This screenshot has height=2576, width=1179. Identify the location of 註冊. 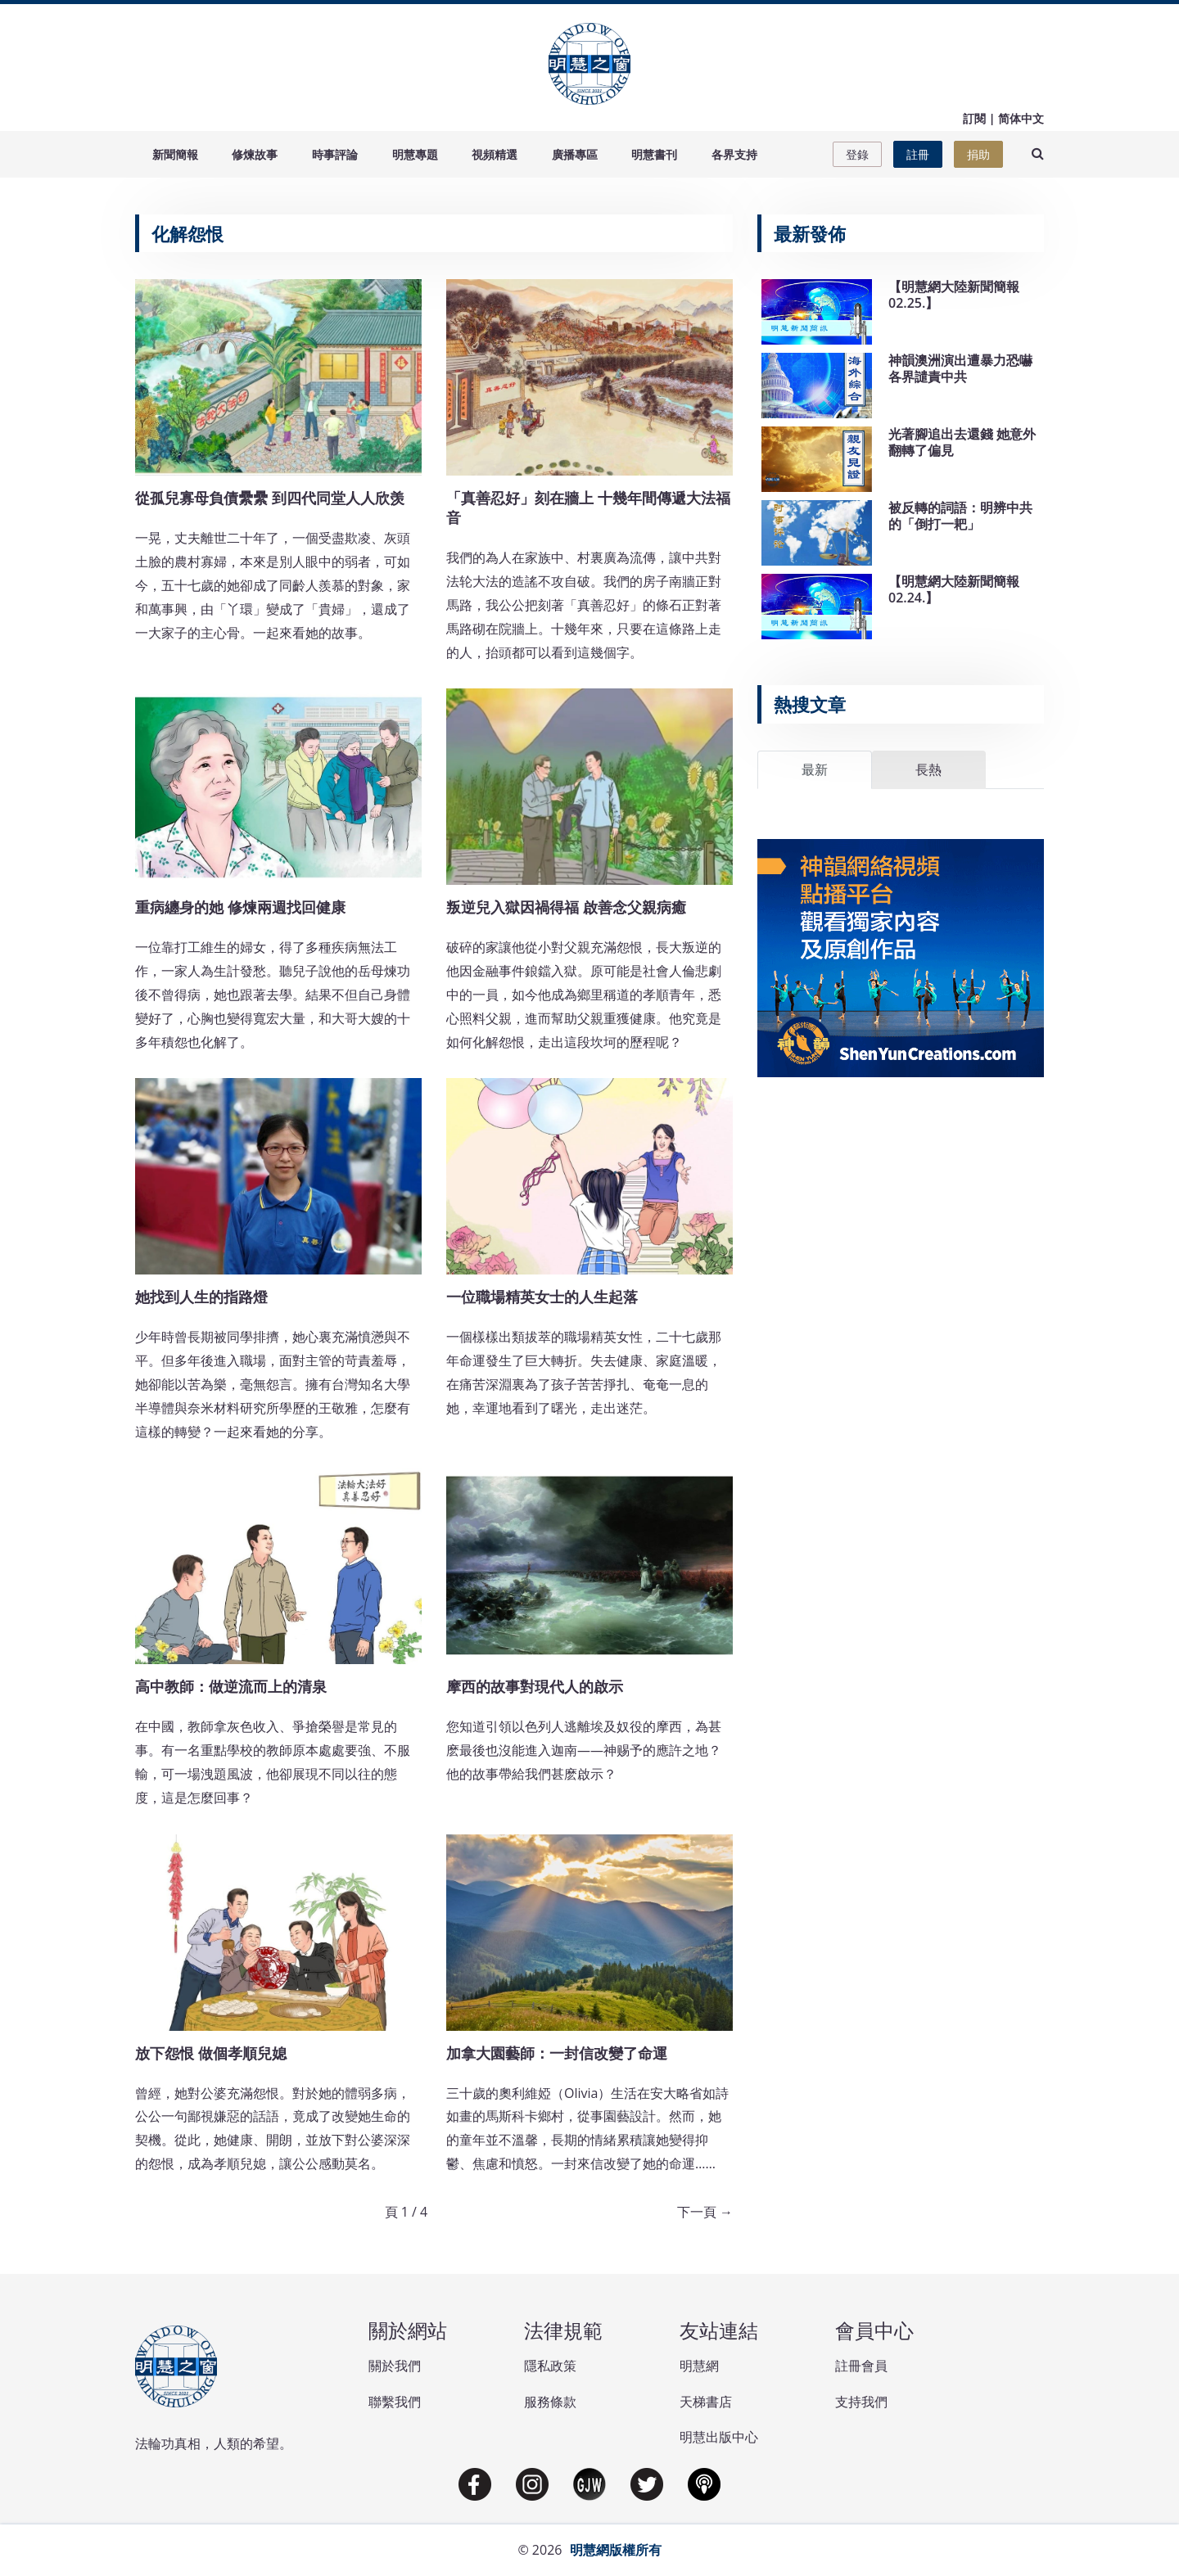
(917, 154).